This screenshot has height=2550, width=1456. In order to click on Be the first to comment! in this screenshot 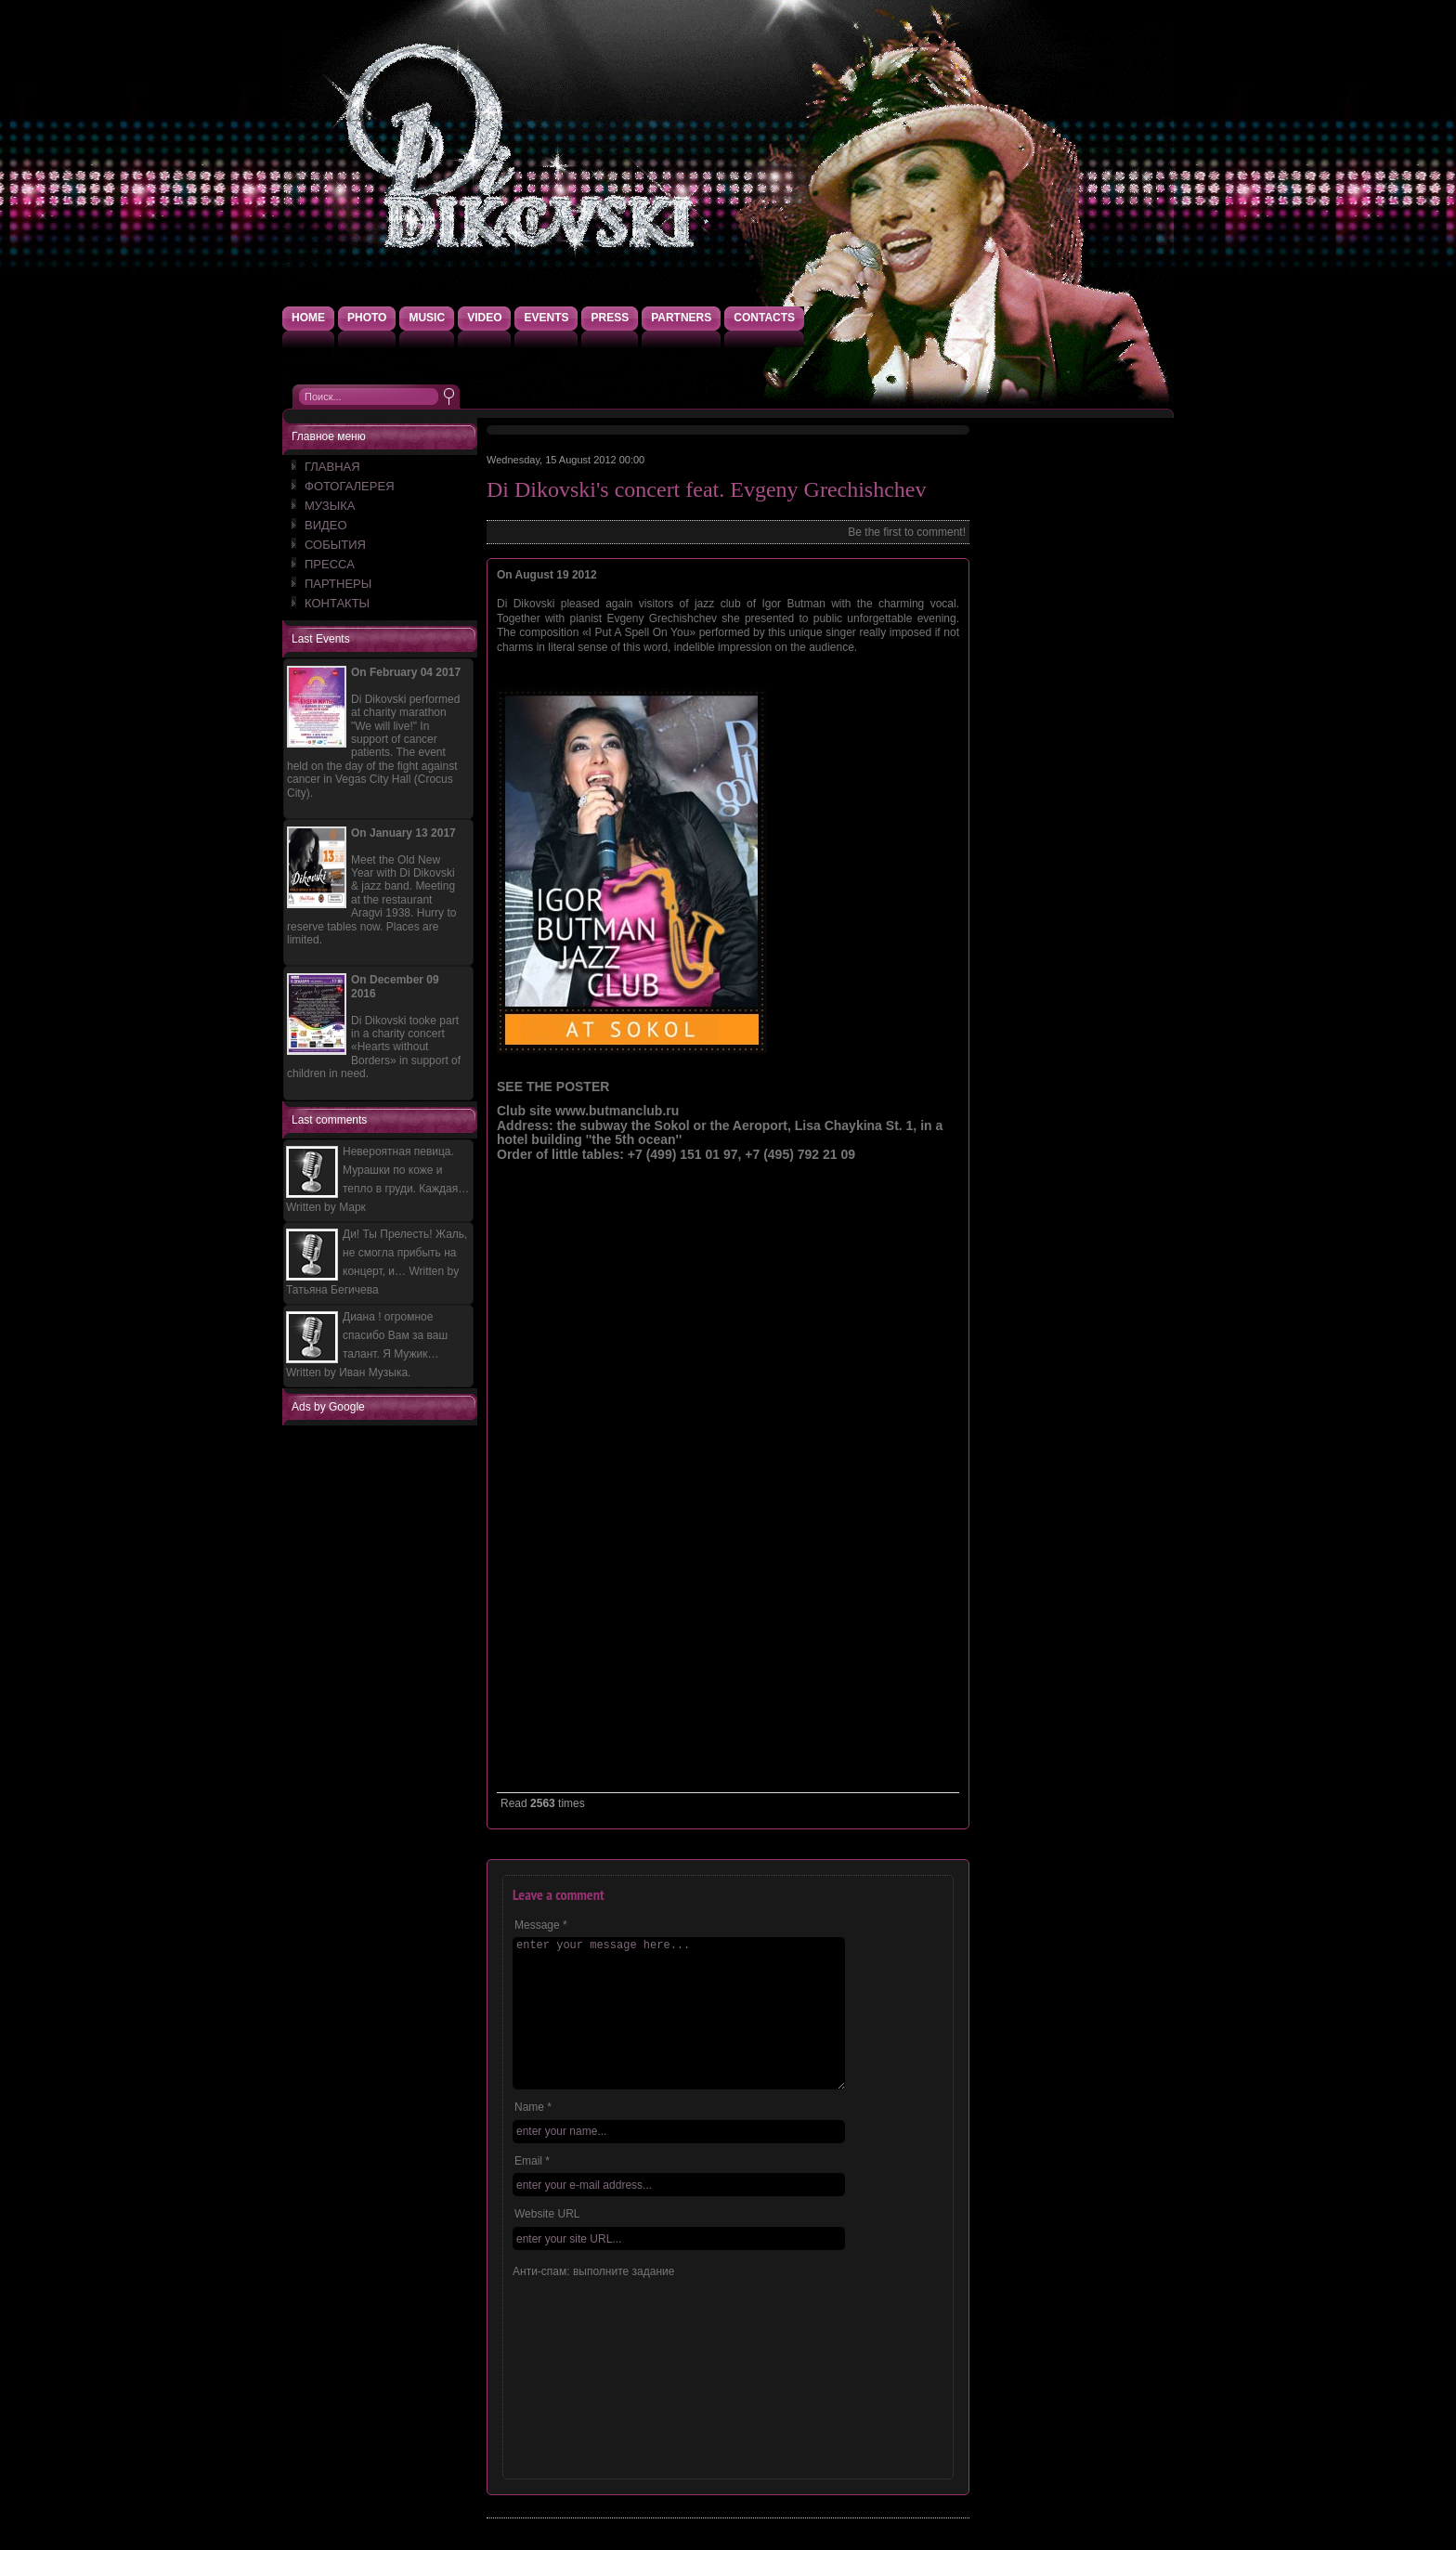, I will do `click(907, 532)`.